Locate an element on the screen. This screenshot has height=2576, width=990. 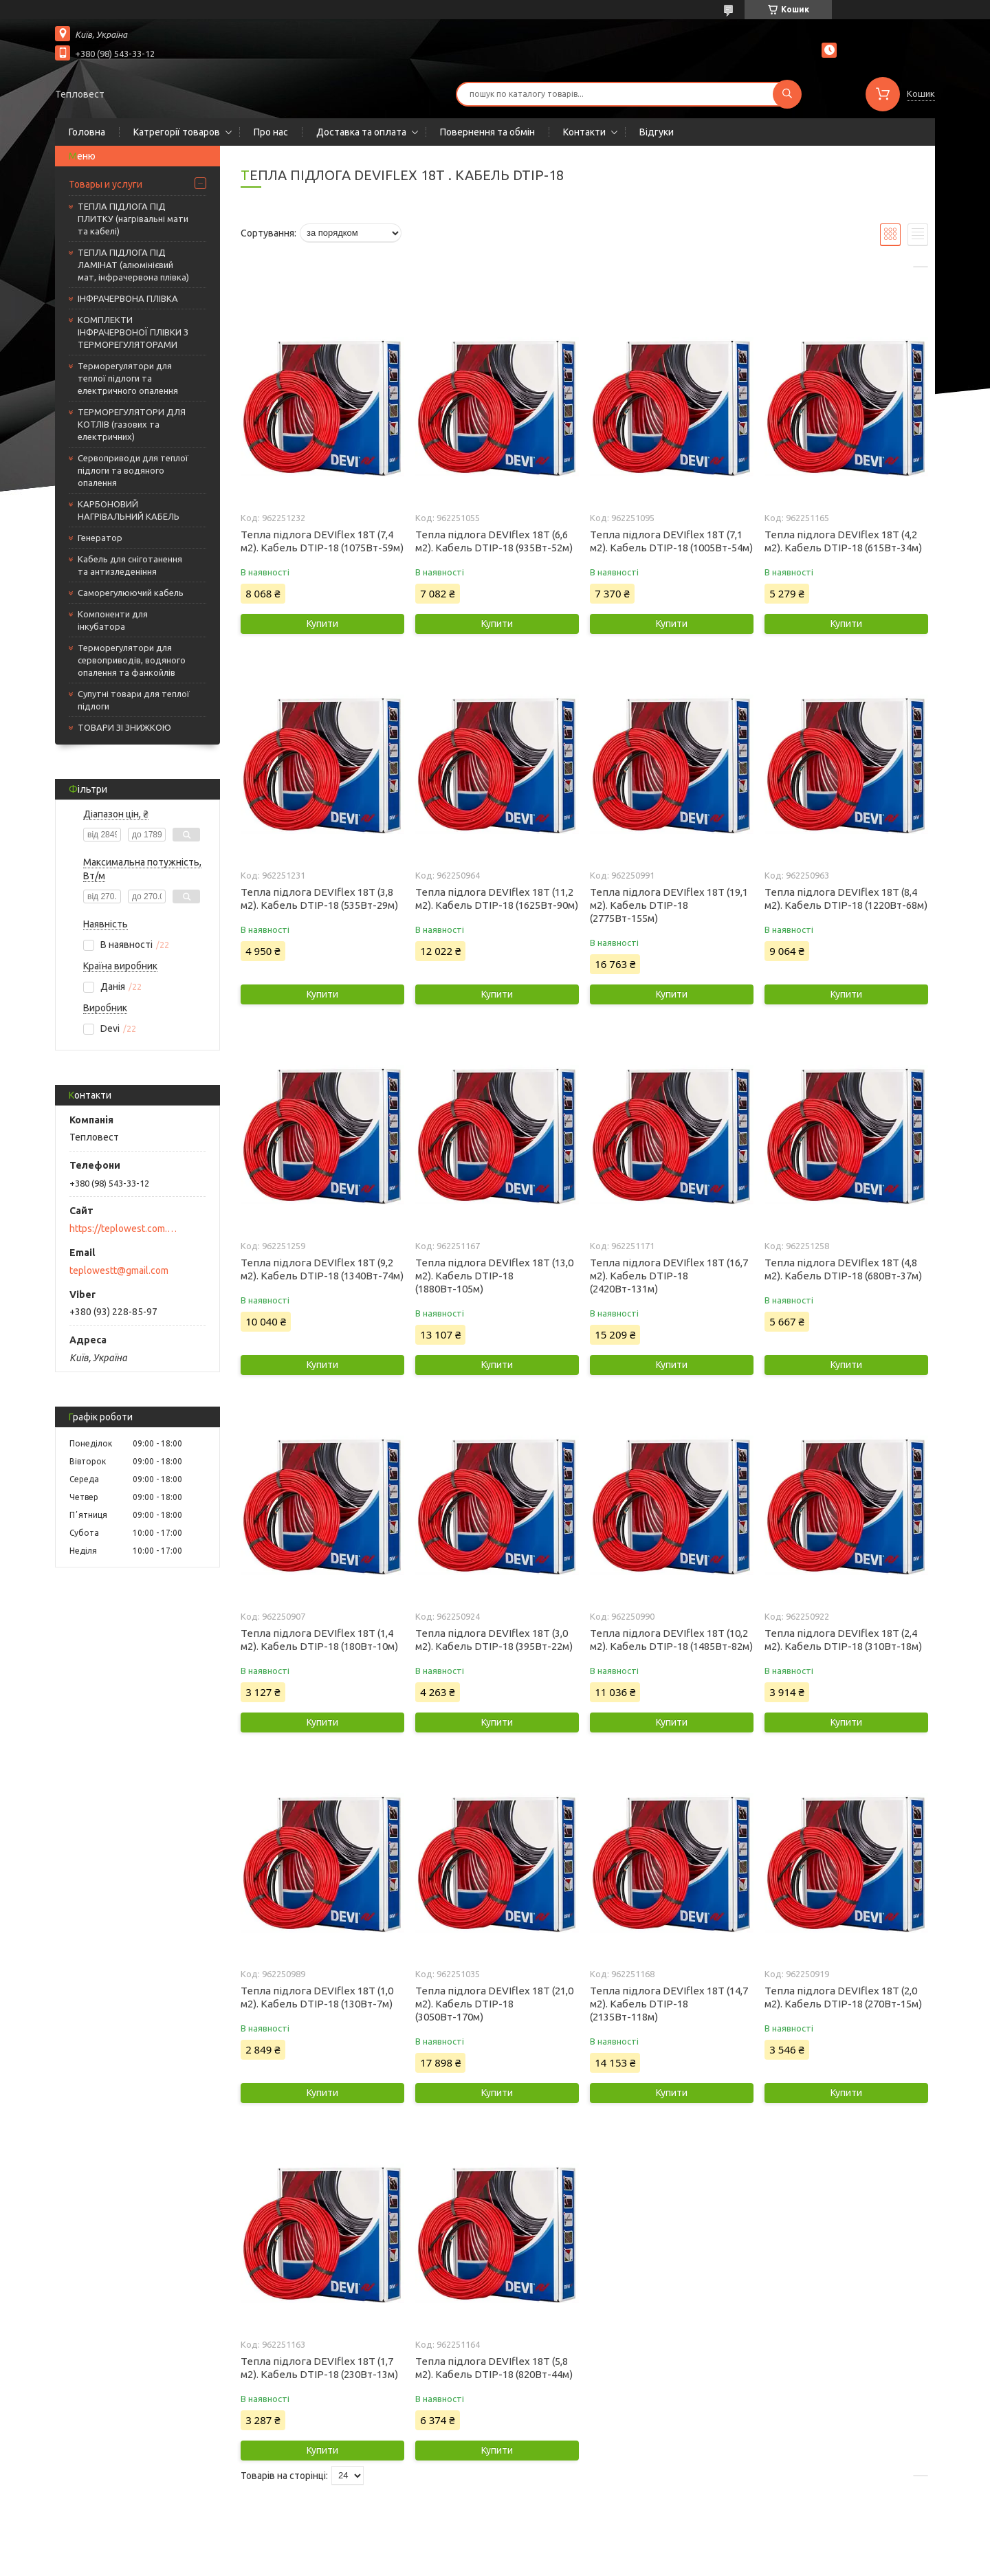
ТЕПЛА ПІДЛОГА ПІД ПЛИТКУ (нагрівальні мати та кабелі) is located at coordinates (133, 218).